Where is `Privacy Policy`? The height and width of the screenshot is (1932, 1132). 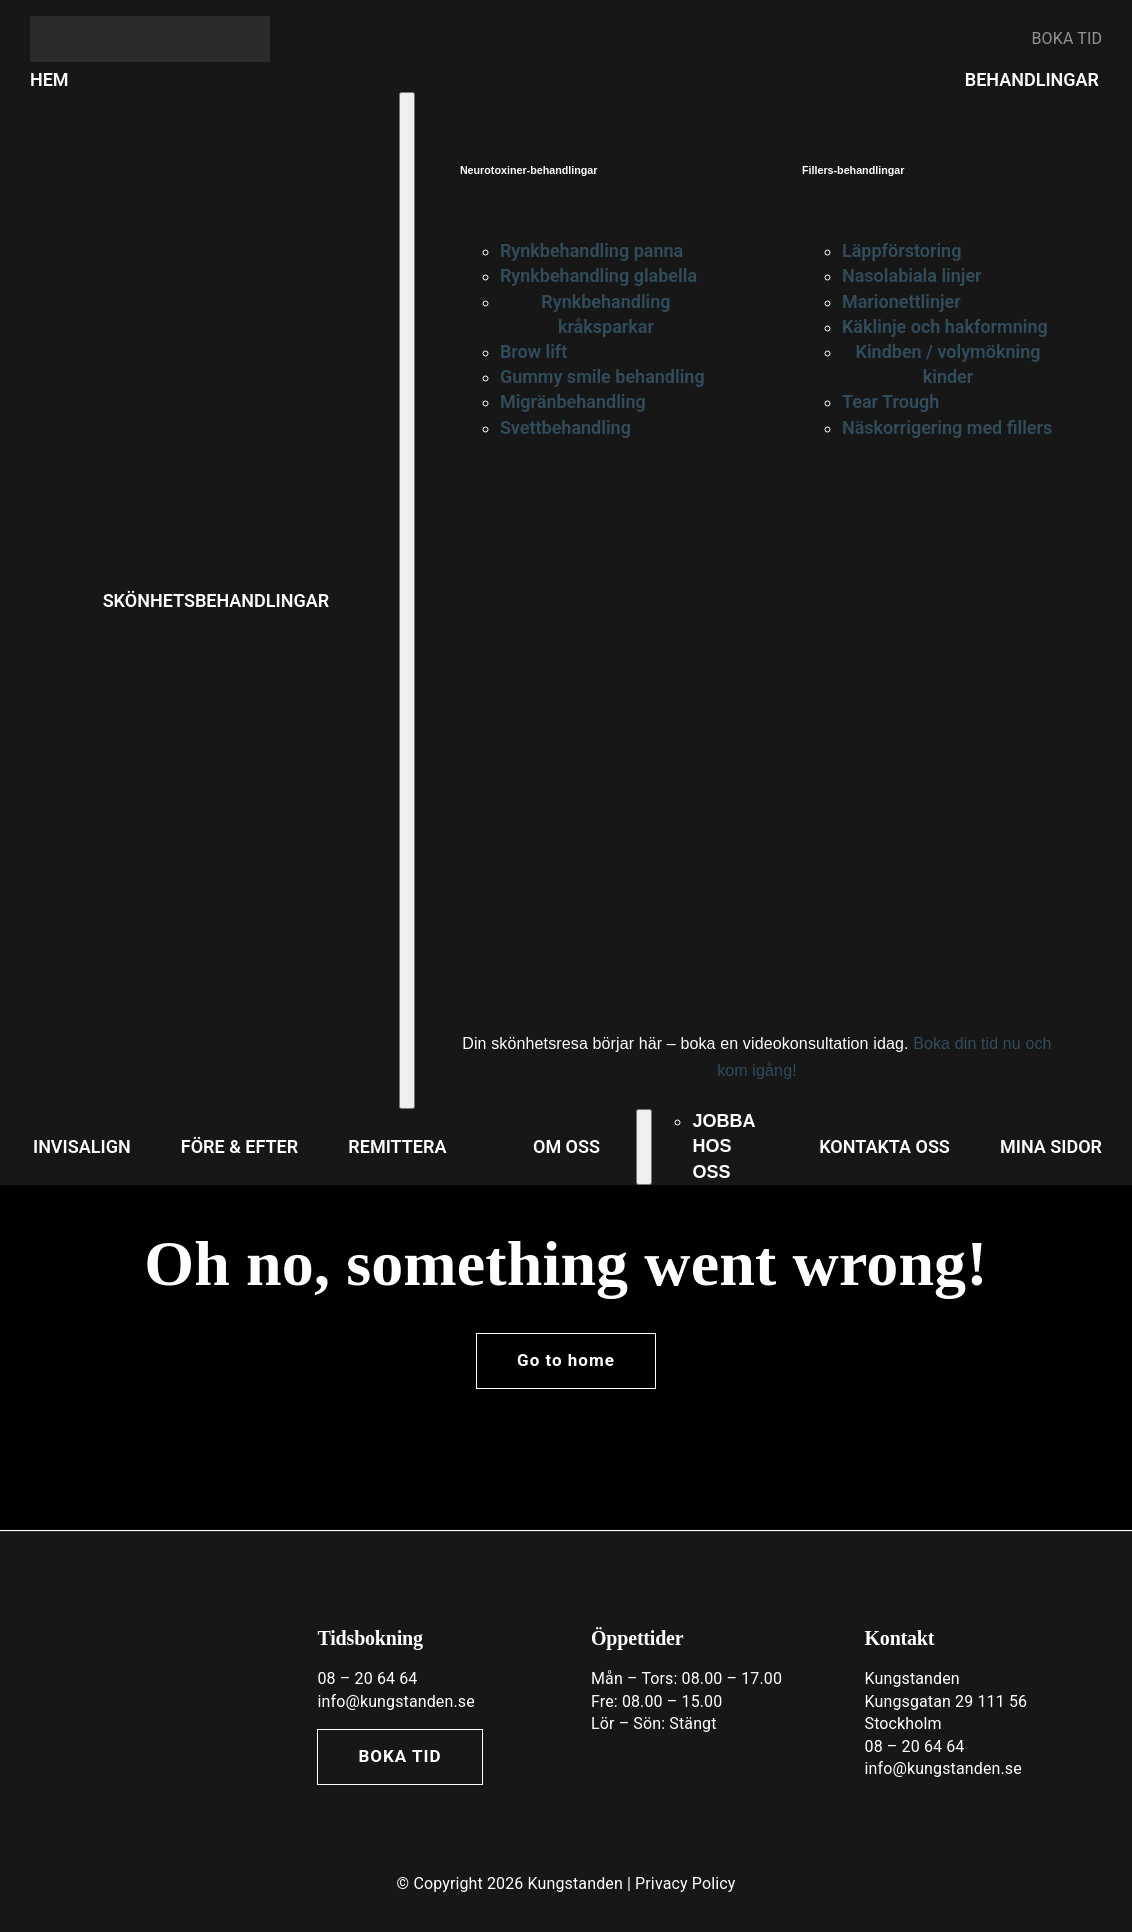
Privacy Policy is located at coordinates (685, 1883).